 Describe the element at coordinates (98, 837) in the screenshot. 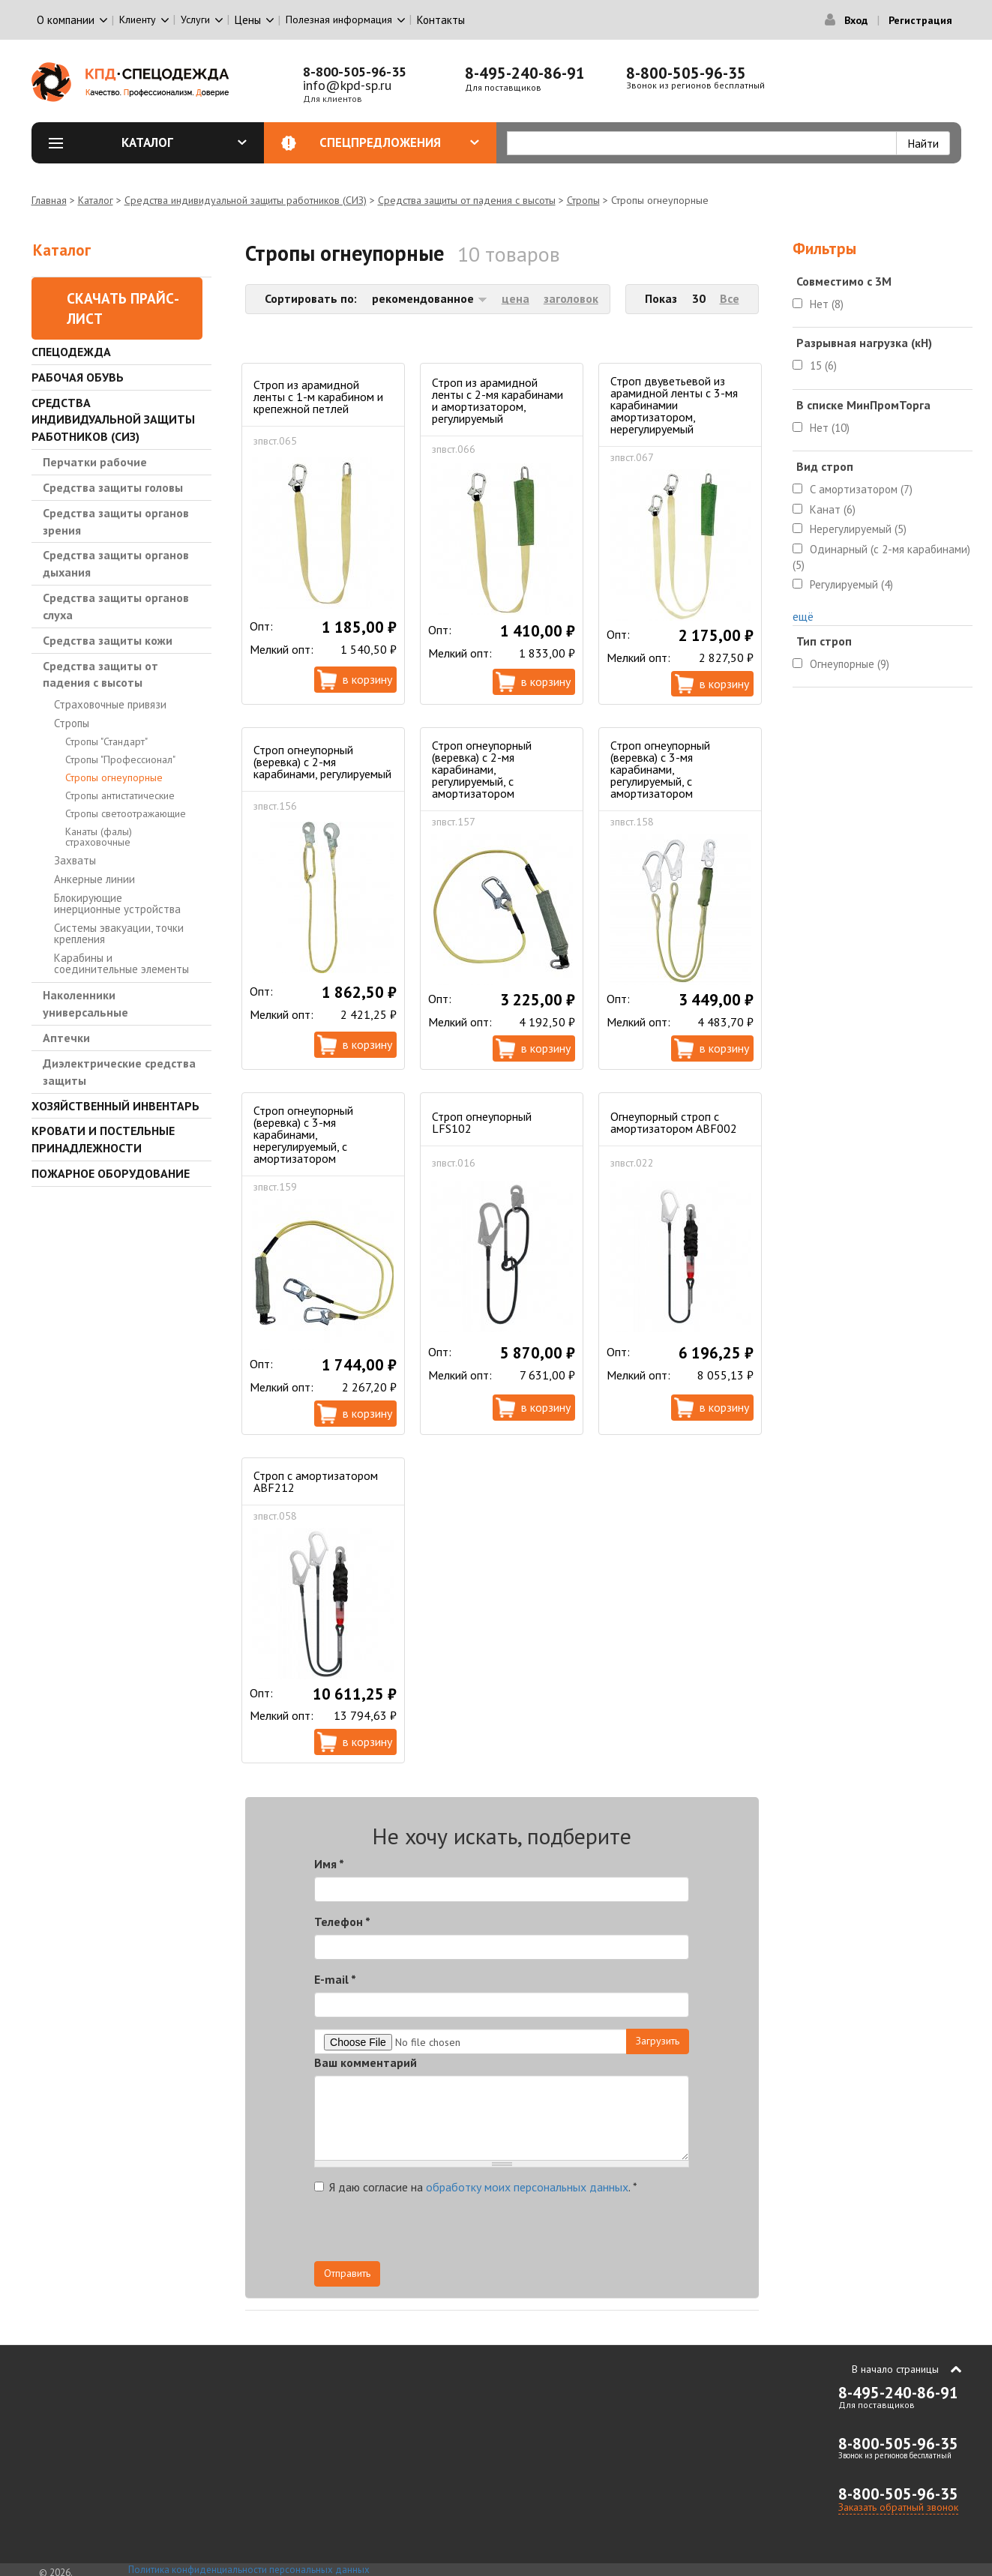

I see `Канаты (фалы) страховочные` at that location.